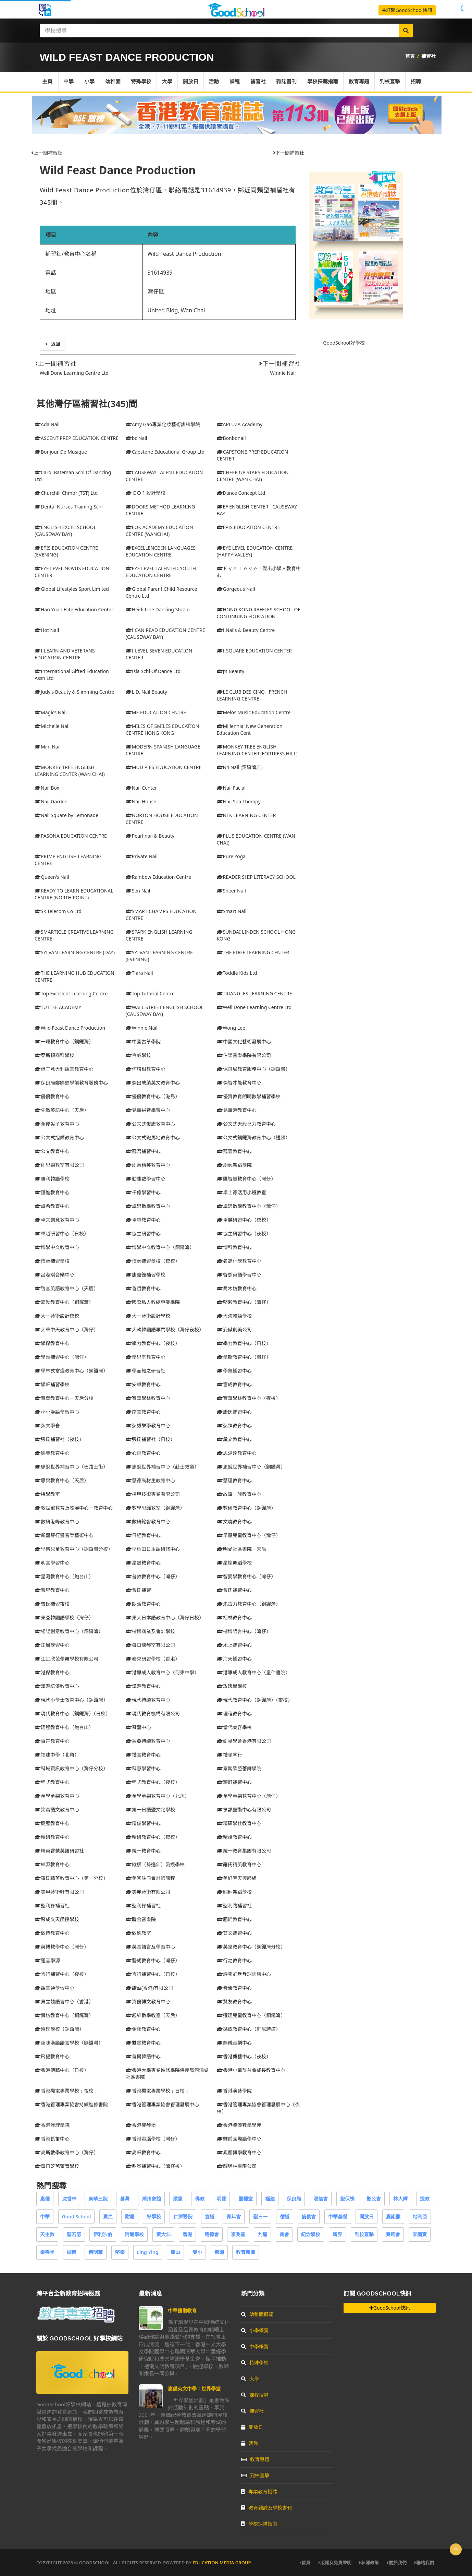 Image resolution: width=472 pixels, height=2576 pixels. I want to click on 博科教育中心, so click(234, 1247).